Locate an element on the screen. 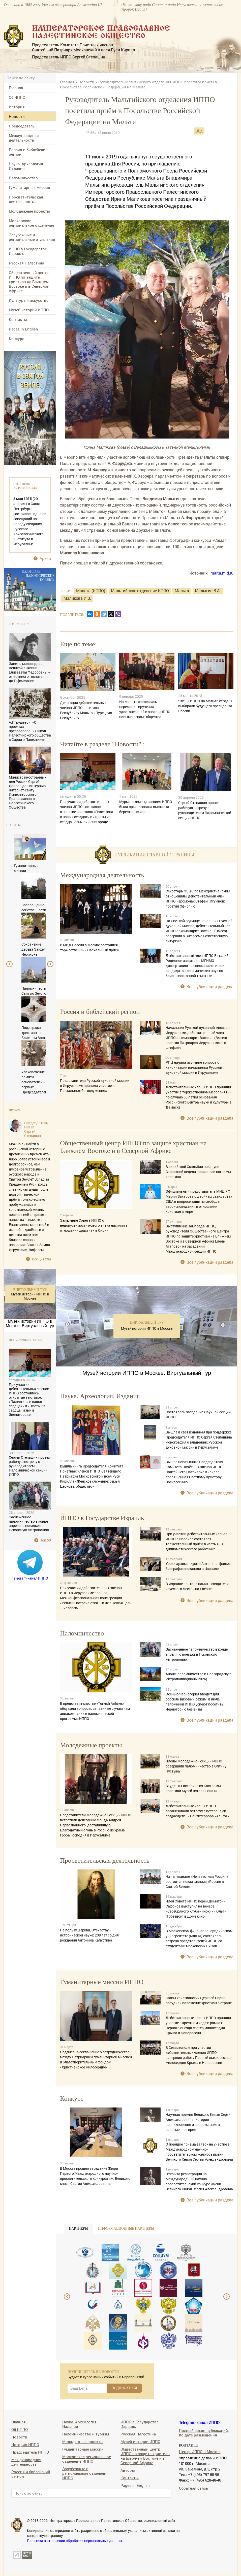  Московское региональное отделение ИППО is located at coordinates (86, 2458).